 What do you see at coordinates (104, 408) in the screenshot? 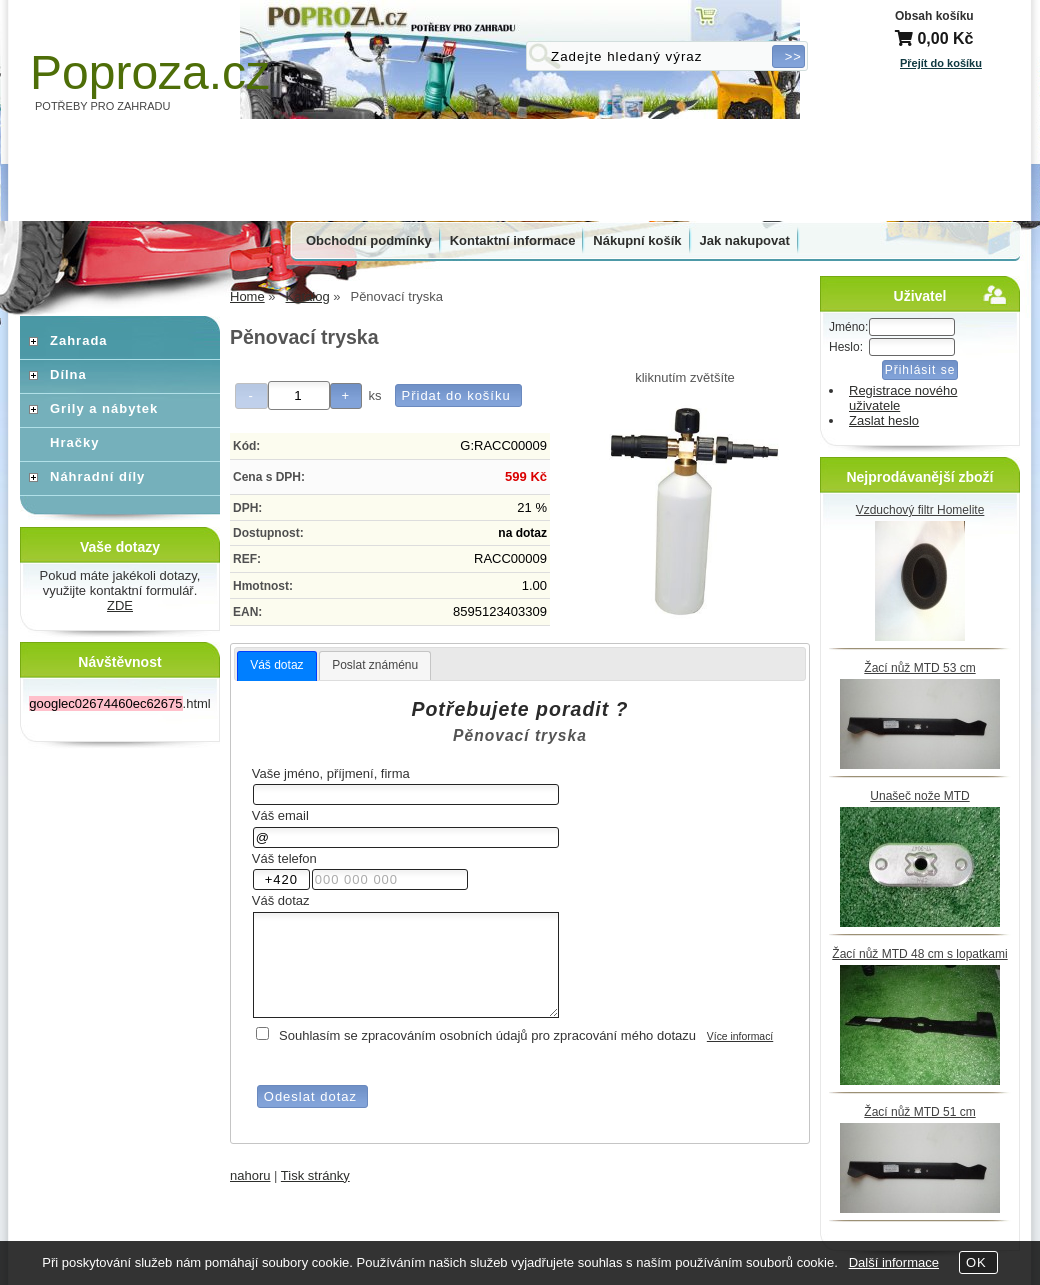
I see `Grily a nábytek` at bounding box center [104, 408].